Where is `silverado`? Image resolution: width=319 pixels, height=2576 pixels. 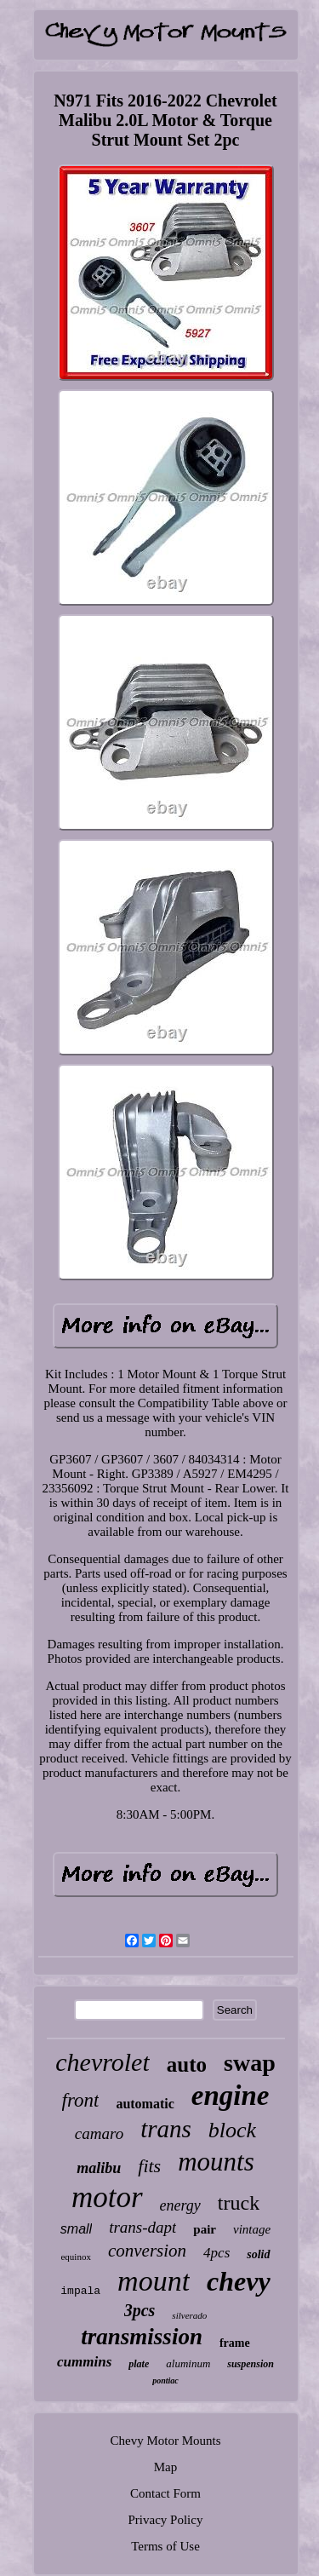 silverado is located at coordinates (189, 2315).